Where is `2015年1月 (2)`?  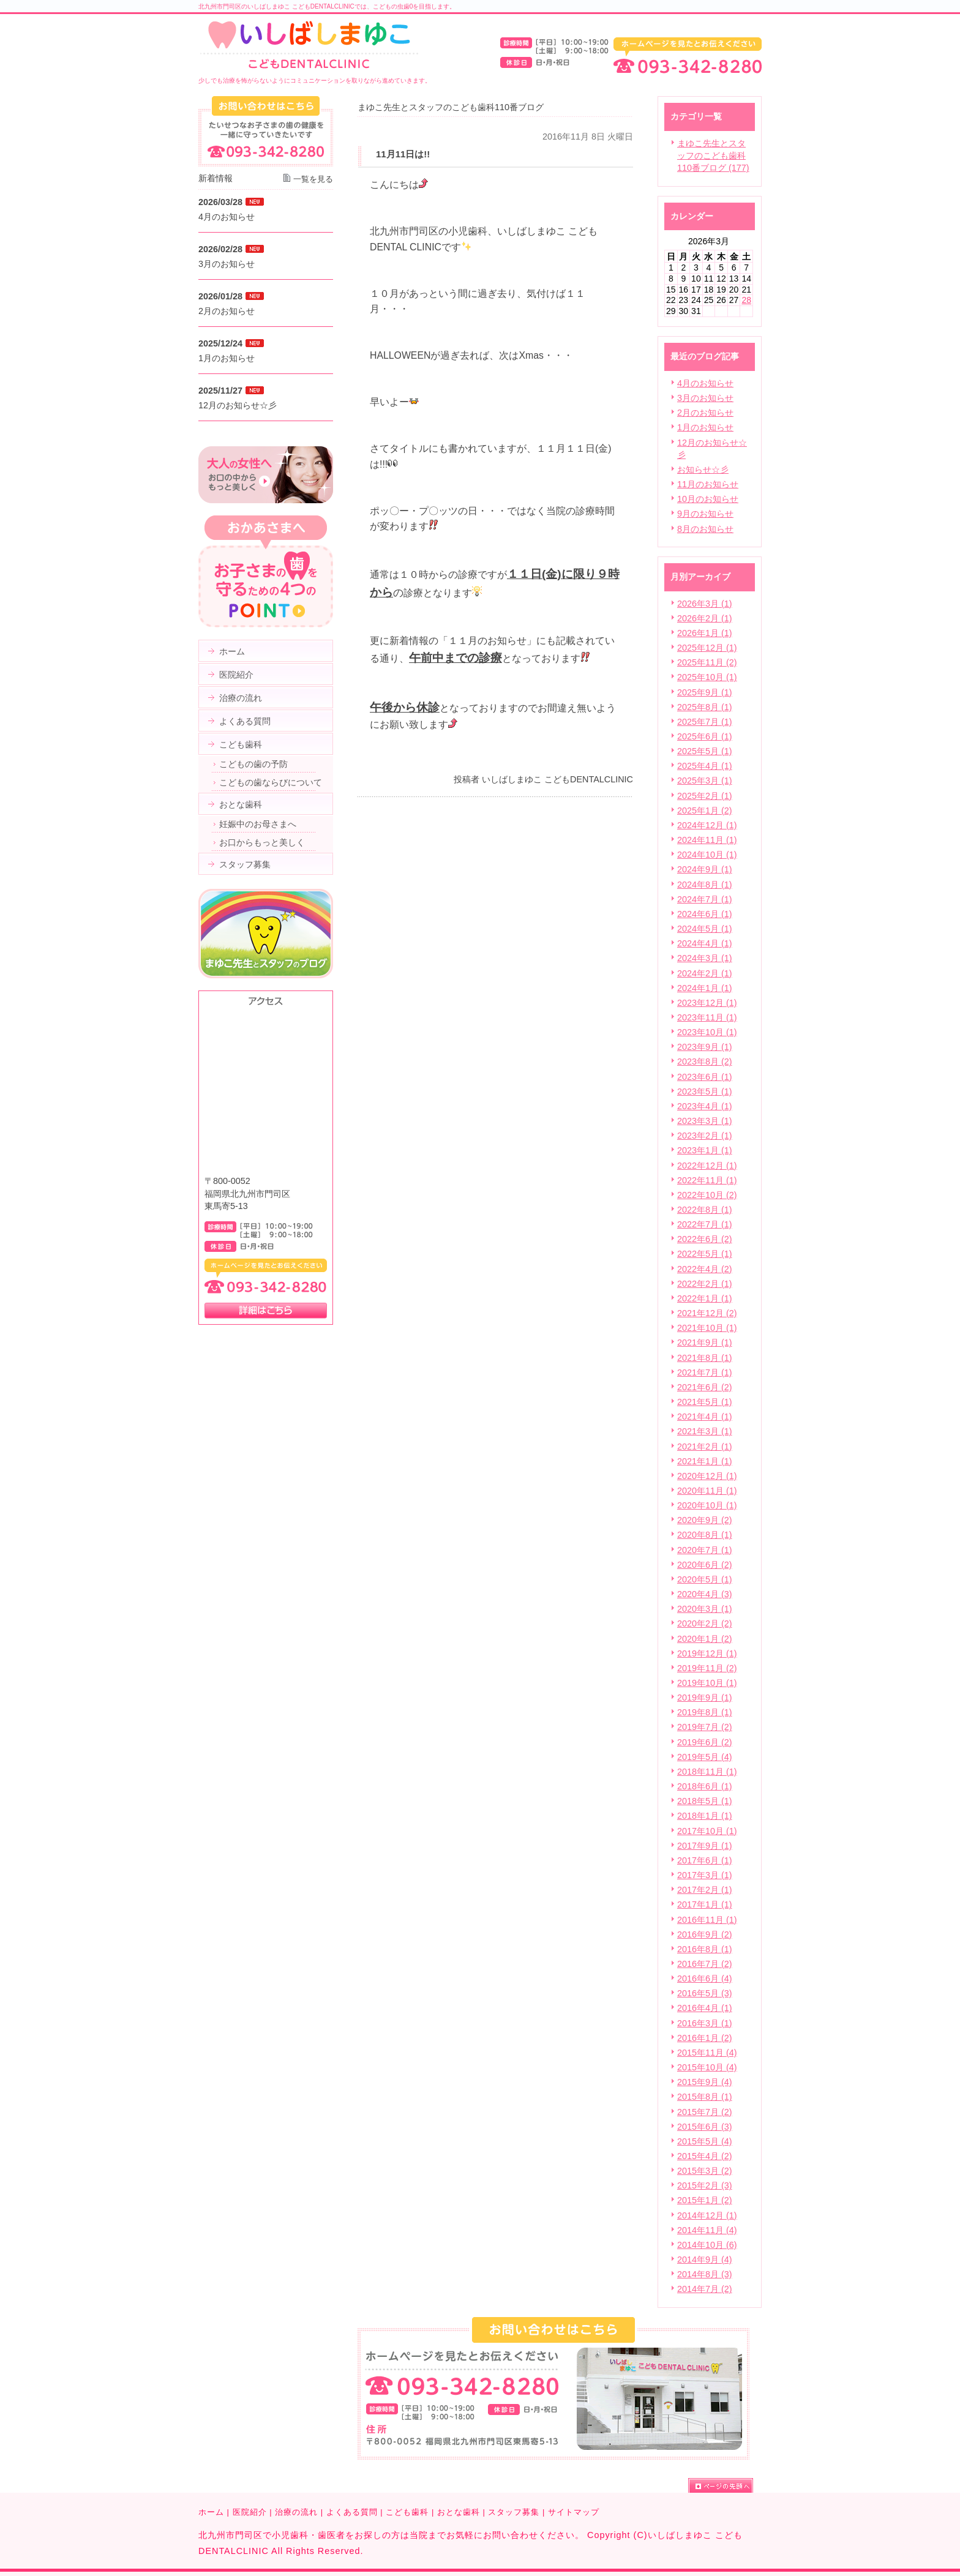
2015年1月 (2) is located at coordinates (704, 2200).